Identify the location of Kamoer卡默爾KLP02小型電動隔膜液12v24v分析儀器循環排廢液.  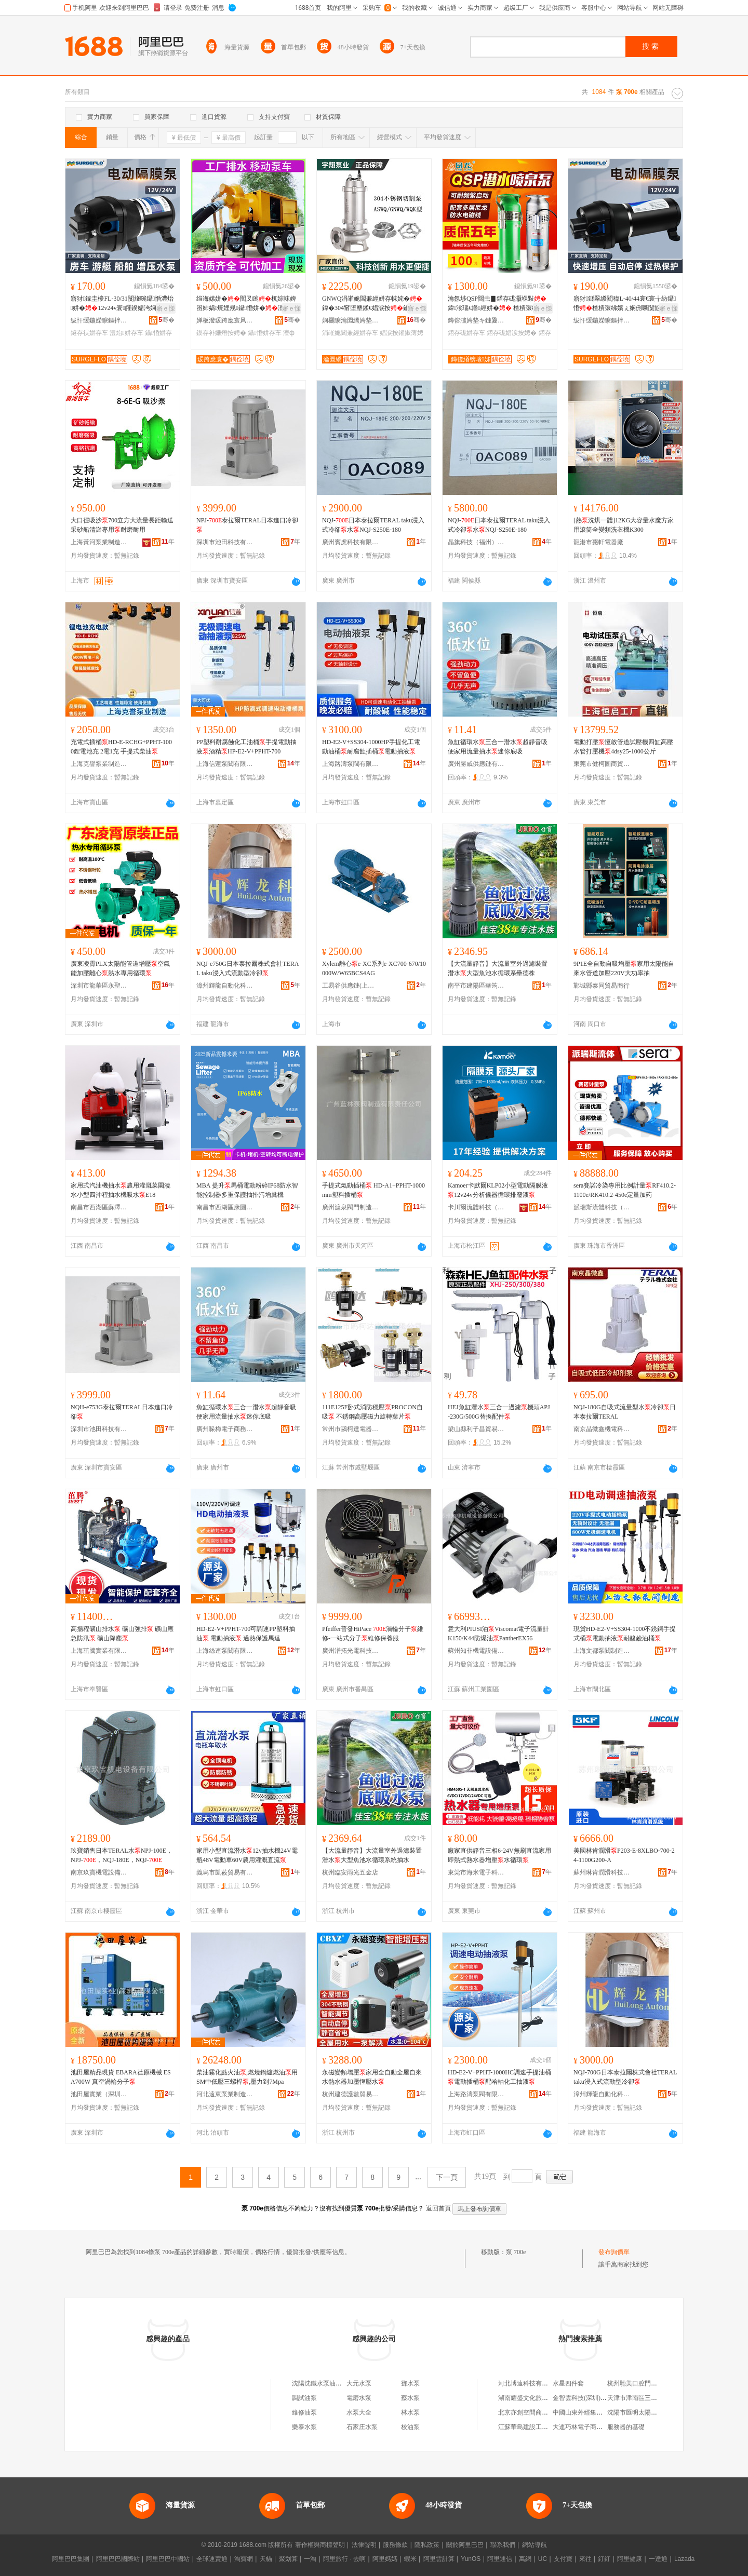
(498, 1190).